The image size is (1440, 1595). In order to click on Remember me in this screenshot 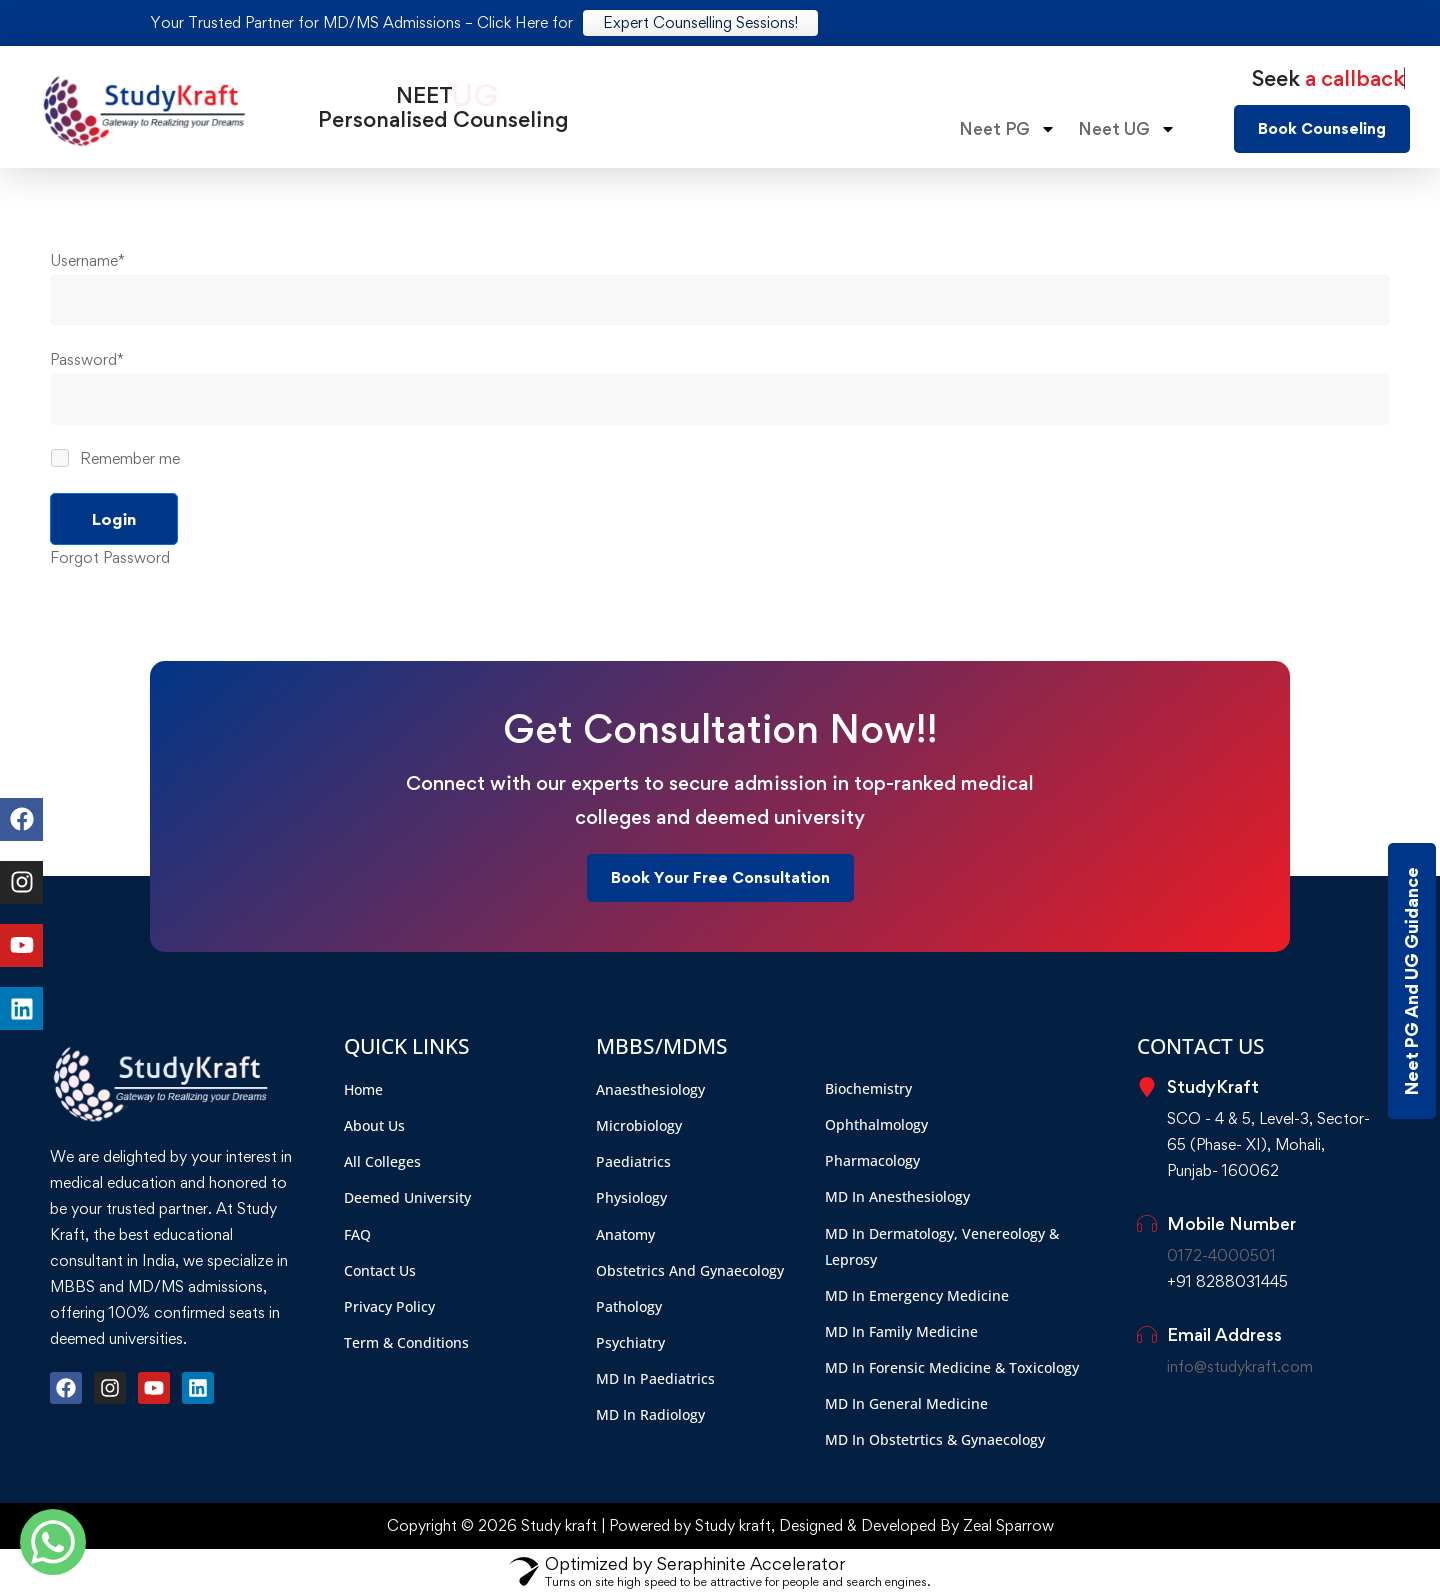, I will do `click(116, 458)`.